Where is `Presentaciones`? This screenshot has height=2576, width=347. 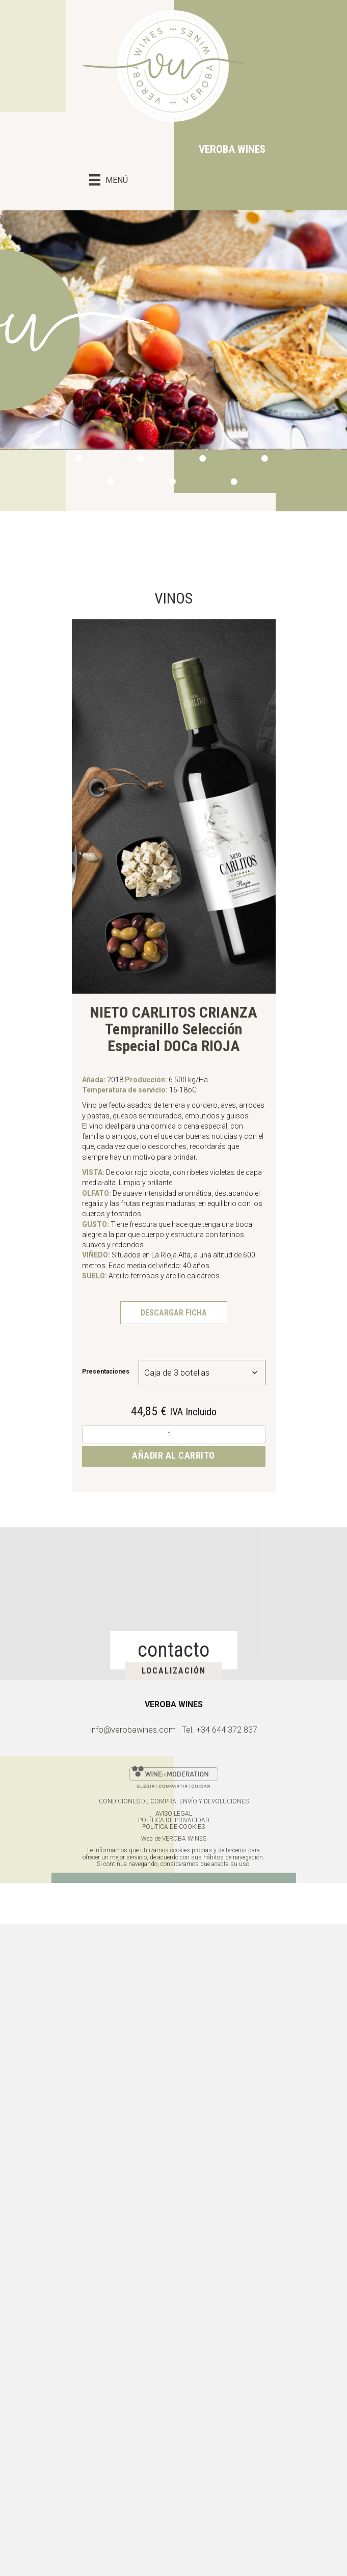 Presentaciones is located at coordinates (105, 1371).